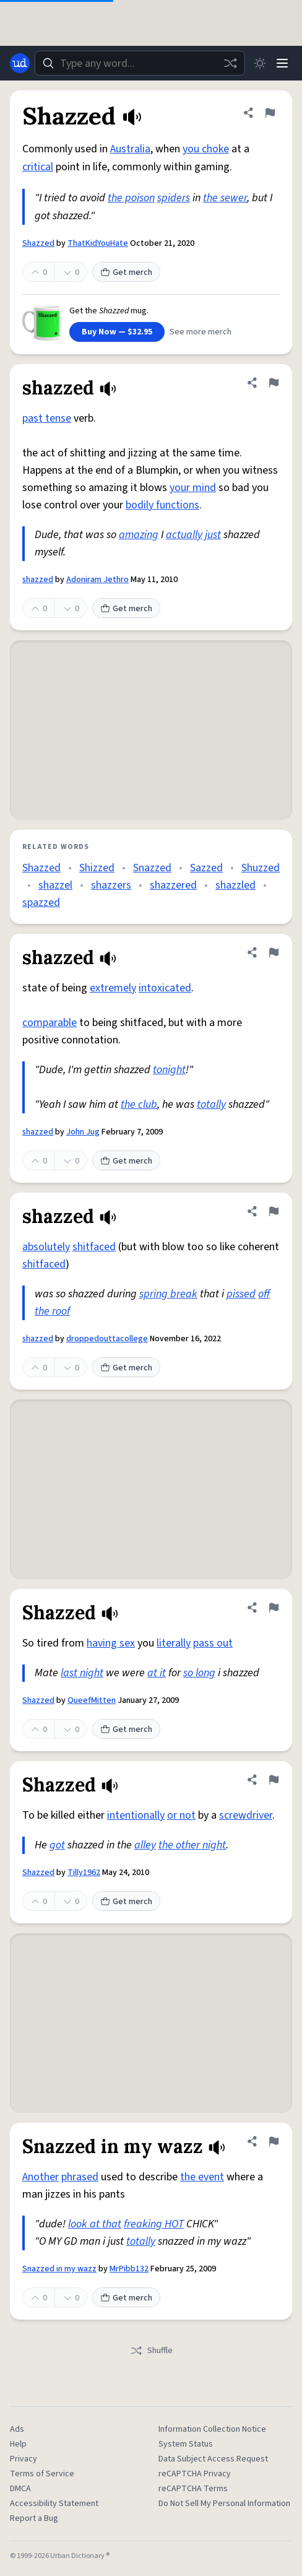 This screenshot has width=302, height=2576. What do you see at coordinates (151, 2350) in the screenshot?
I see `Shuffle` at bounding box center [151, 2350].